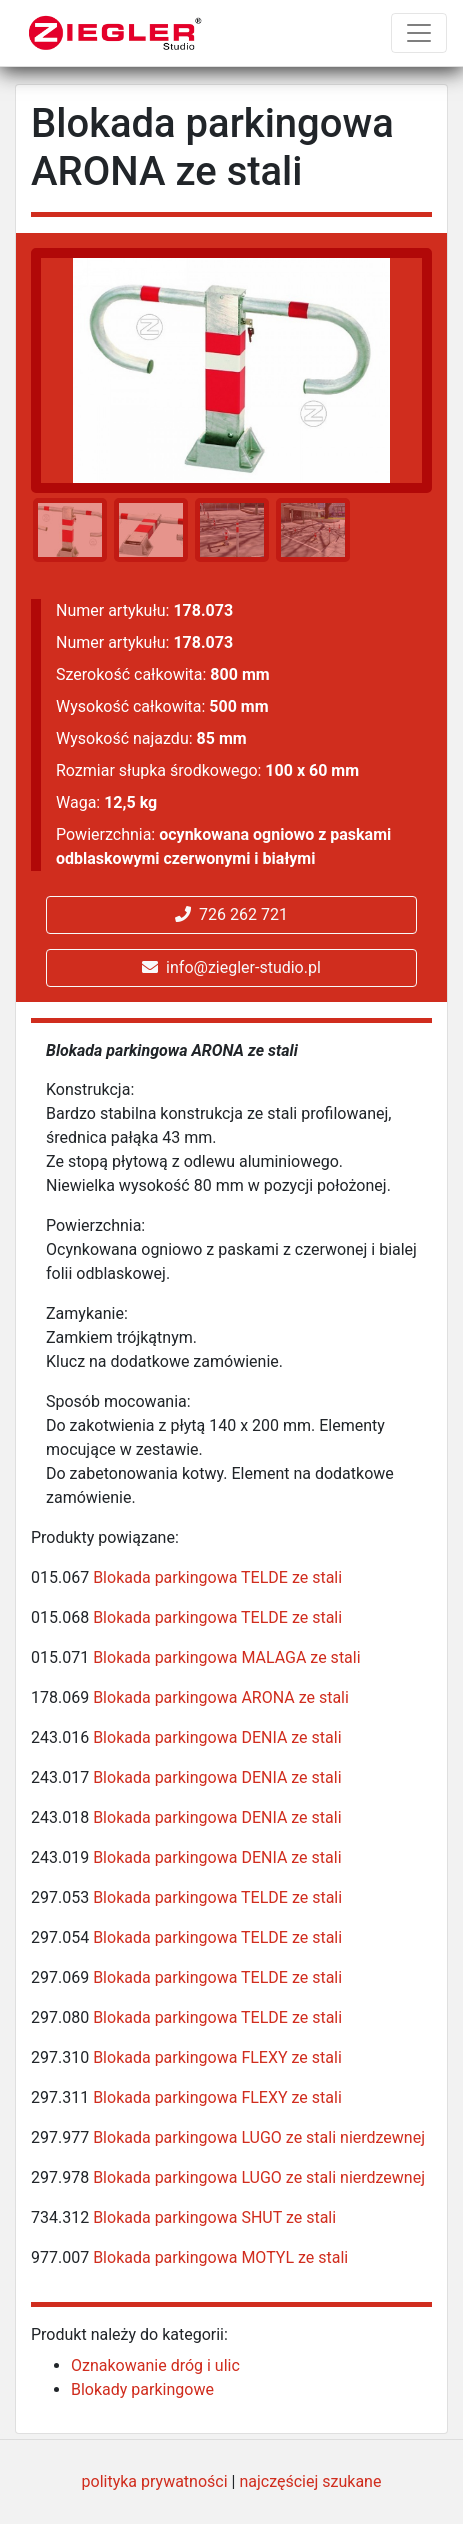  What do you see at coordinates (259, 2137) in the screenshot?
I see `Blokada parkingowa LUGO ze stali nierdzewnej` at bounding box center [259, 2137].